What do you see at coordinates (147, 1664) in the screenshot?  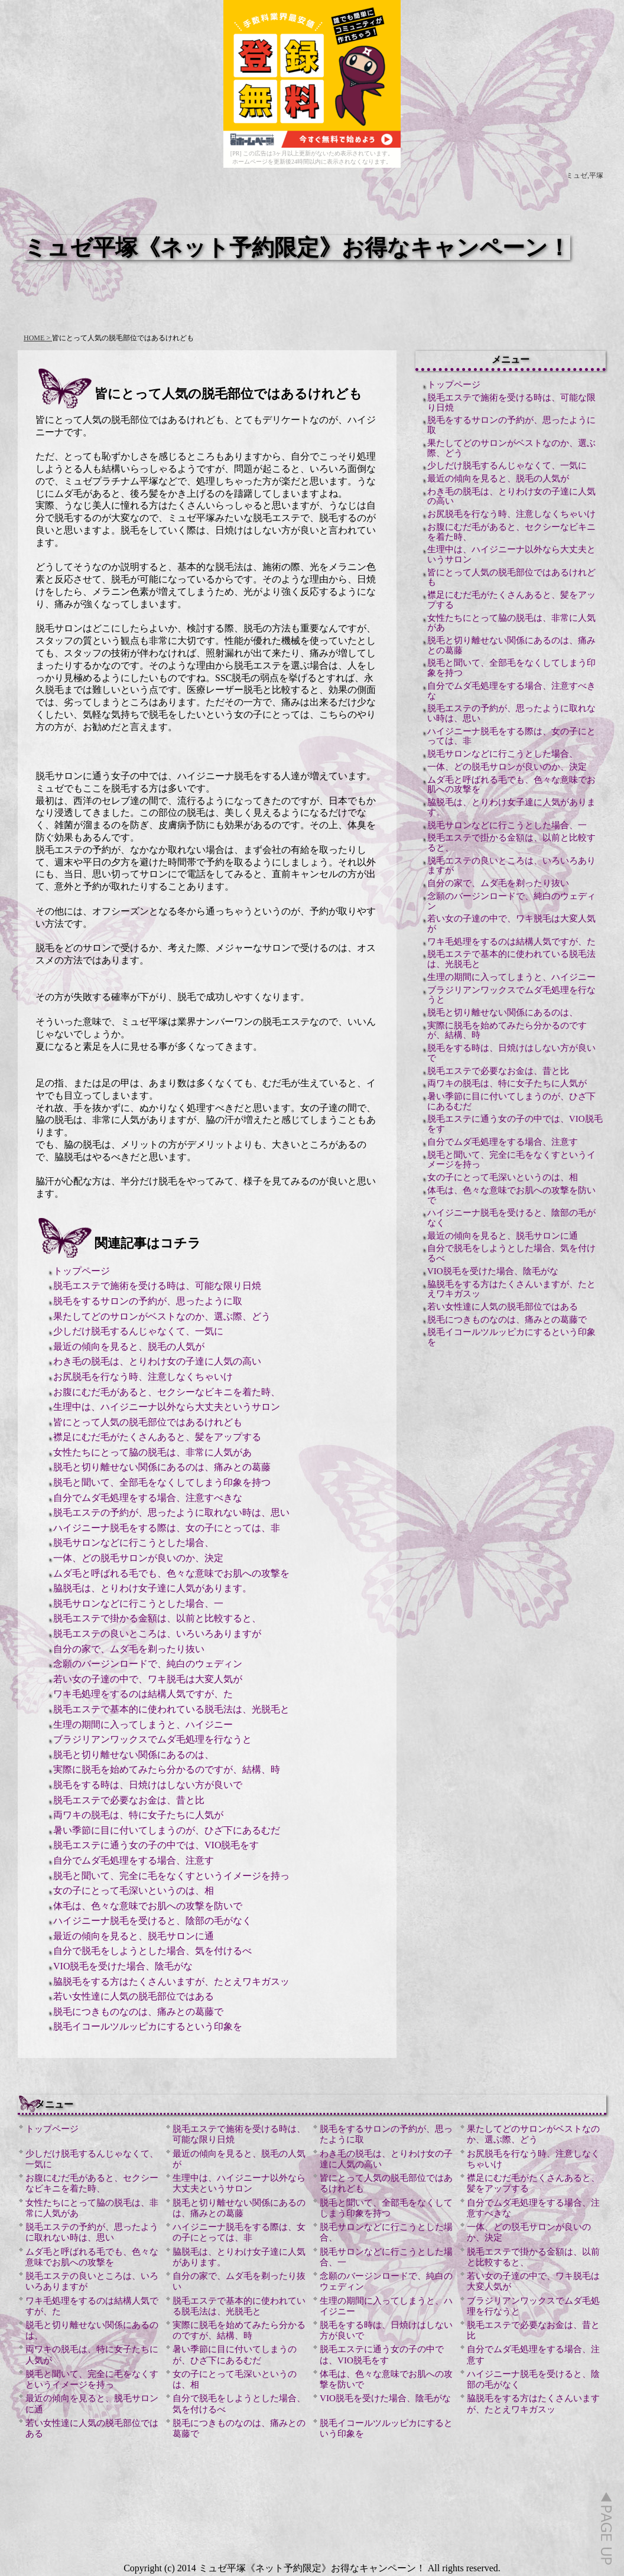 I see `念願のバージンロードで、純白のウェディン` at bounding box center [147, 1664].